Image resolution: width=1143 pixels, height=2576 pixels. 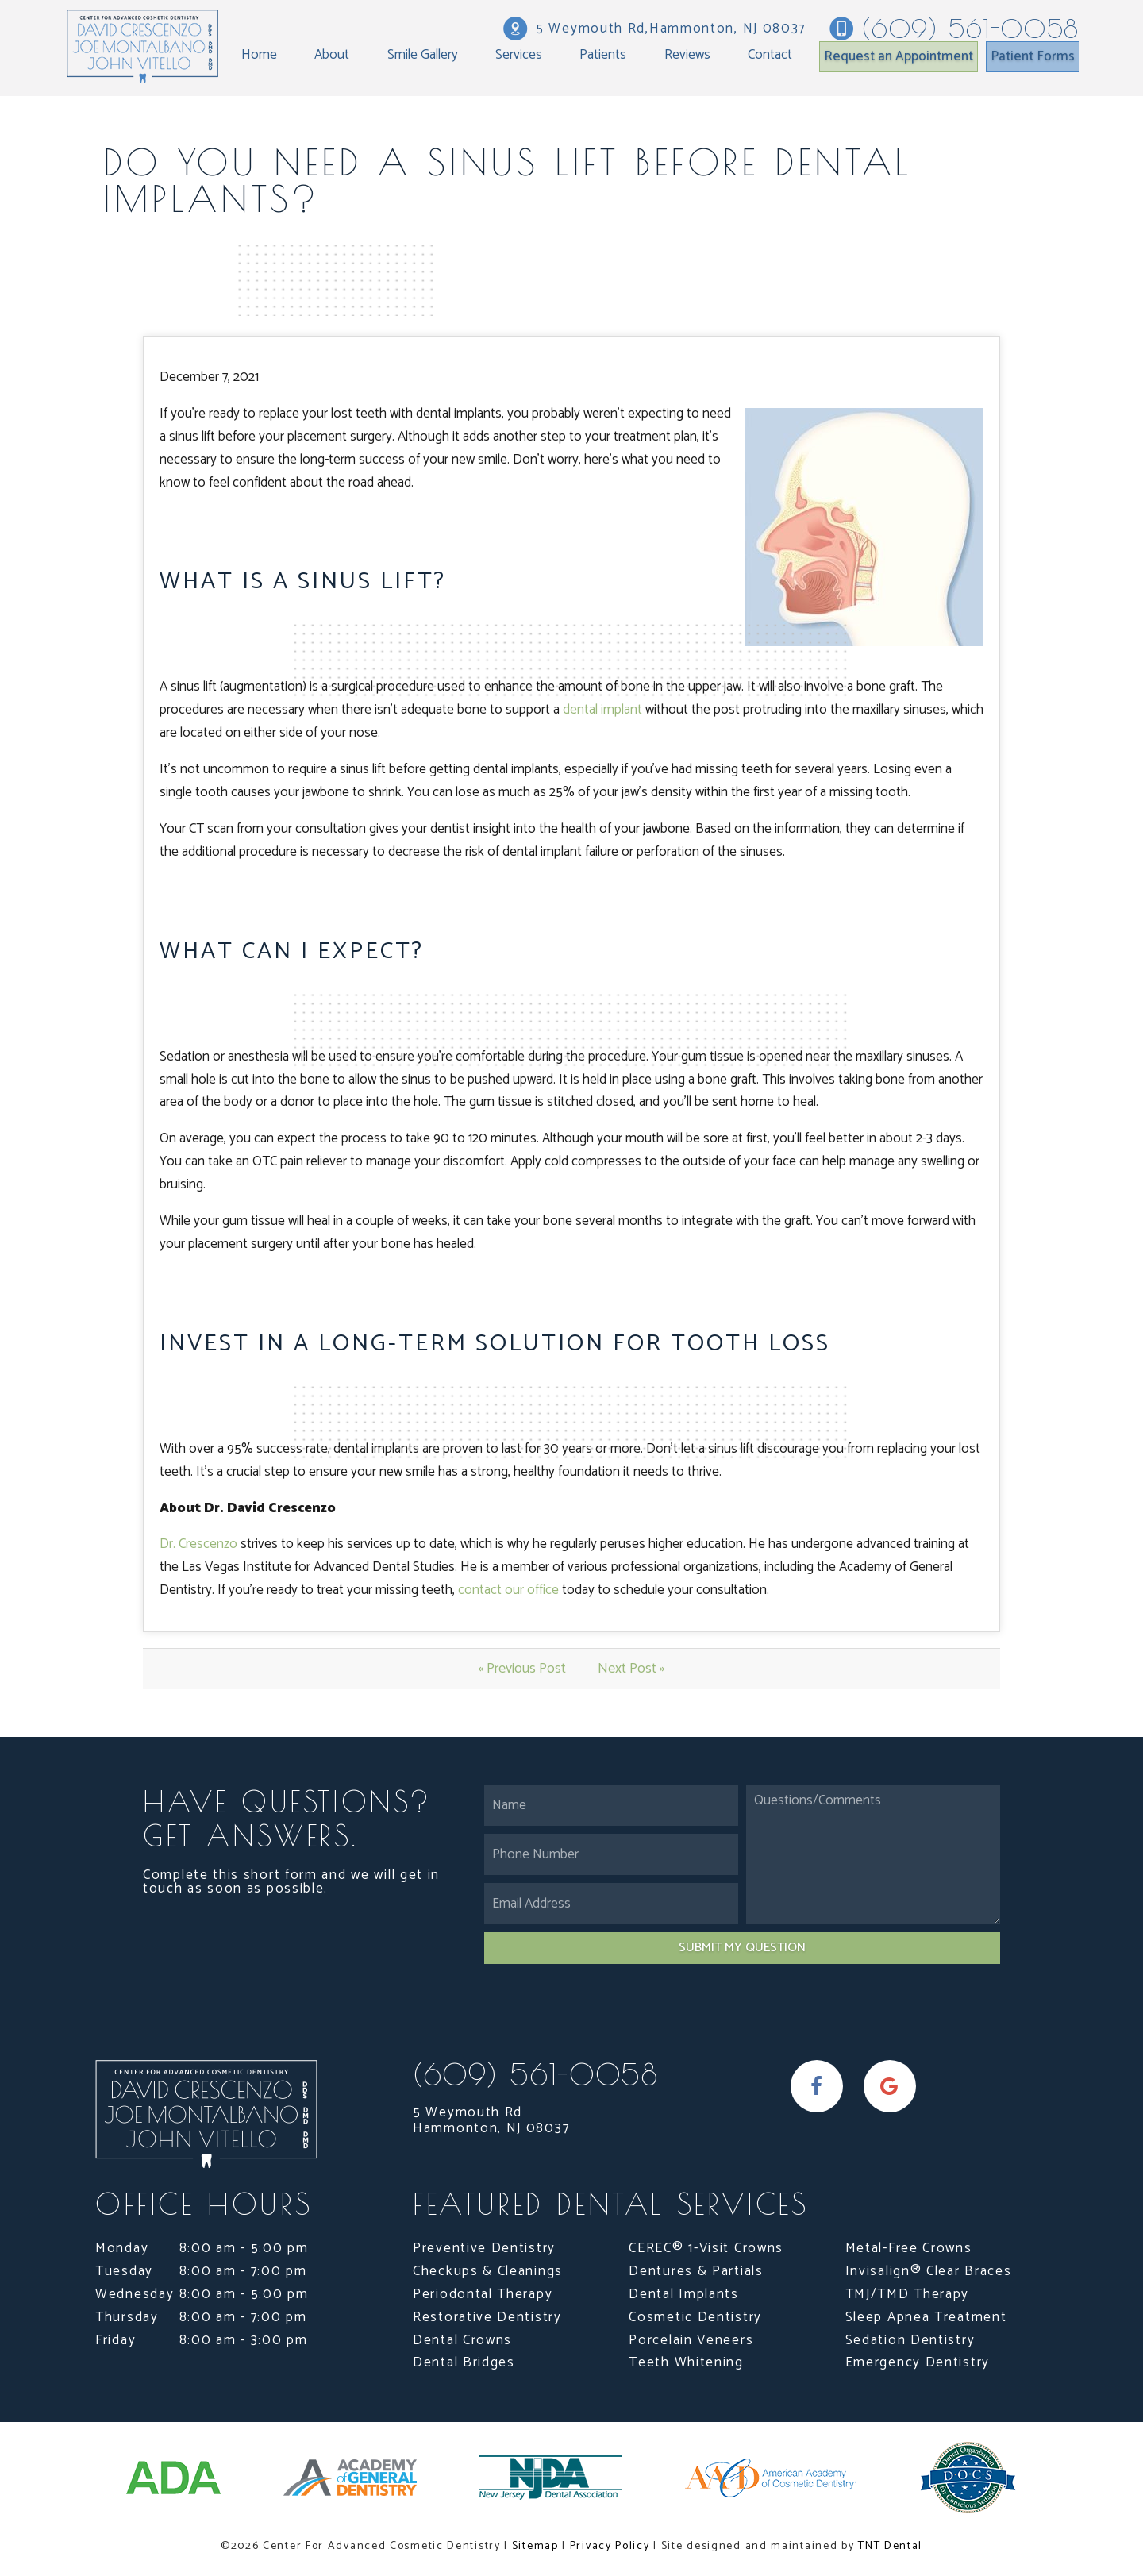 What do you see at coordinates (684, 2294) in the screenshot?
I see `Dental Implants` at bounding box center [684, 2294].